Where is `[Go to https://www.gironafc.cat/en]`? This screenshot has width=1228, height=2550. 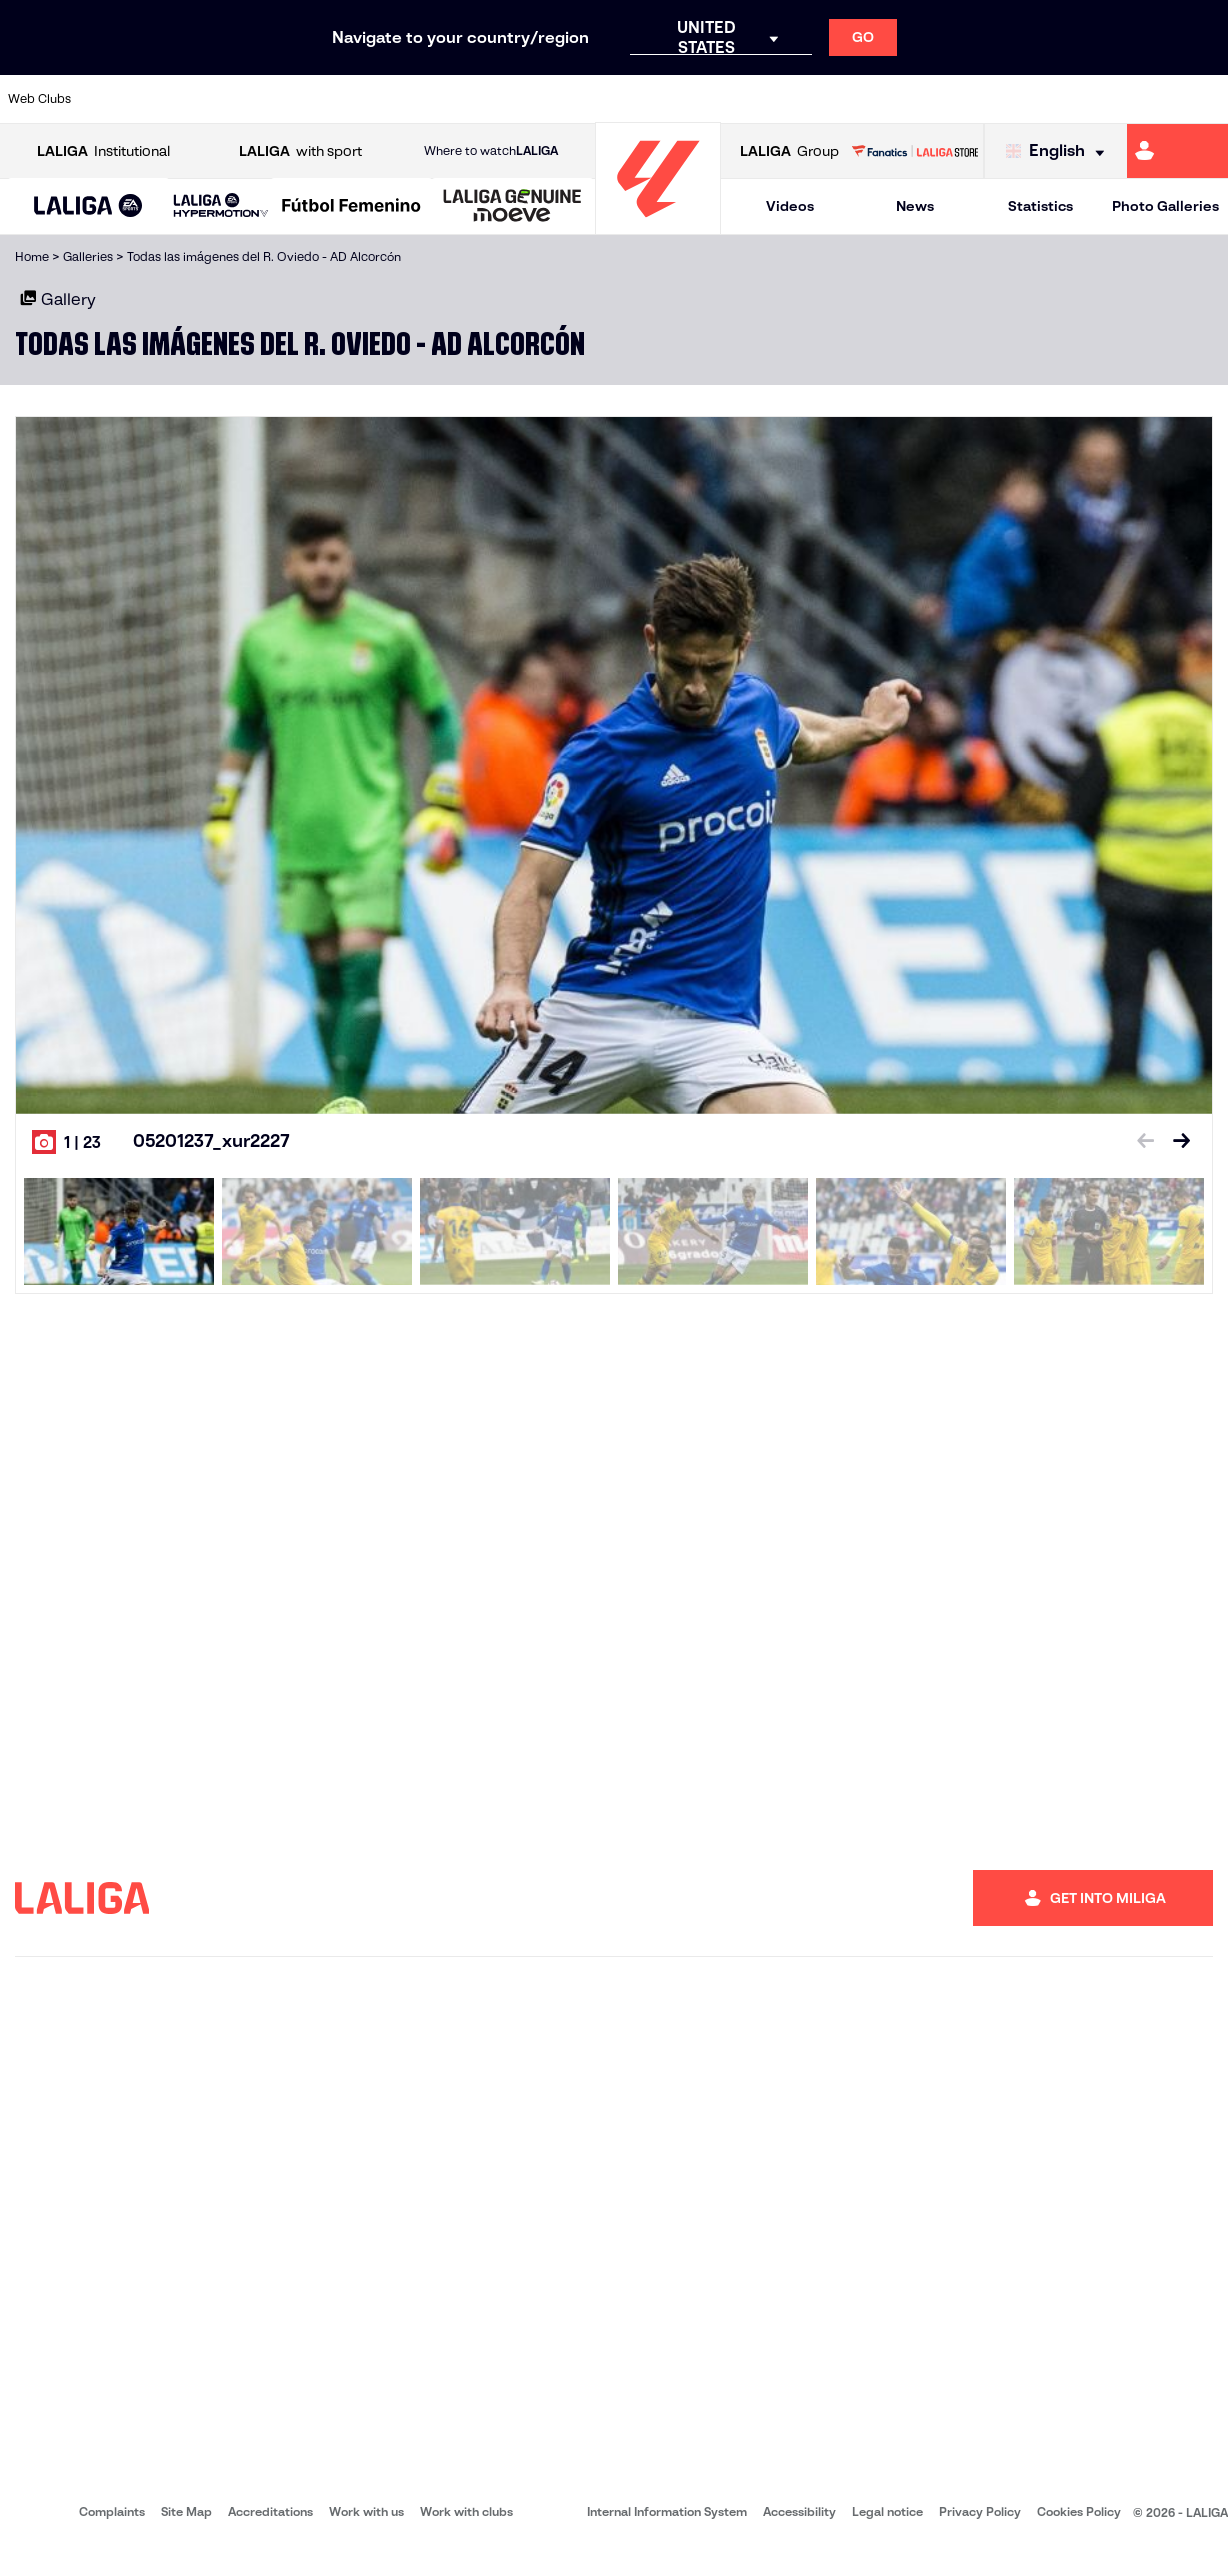
[Go to https://www.gironafc.cat/en] is located at coordinates (516, 99).